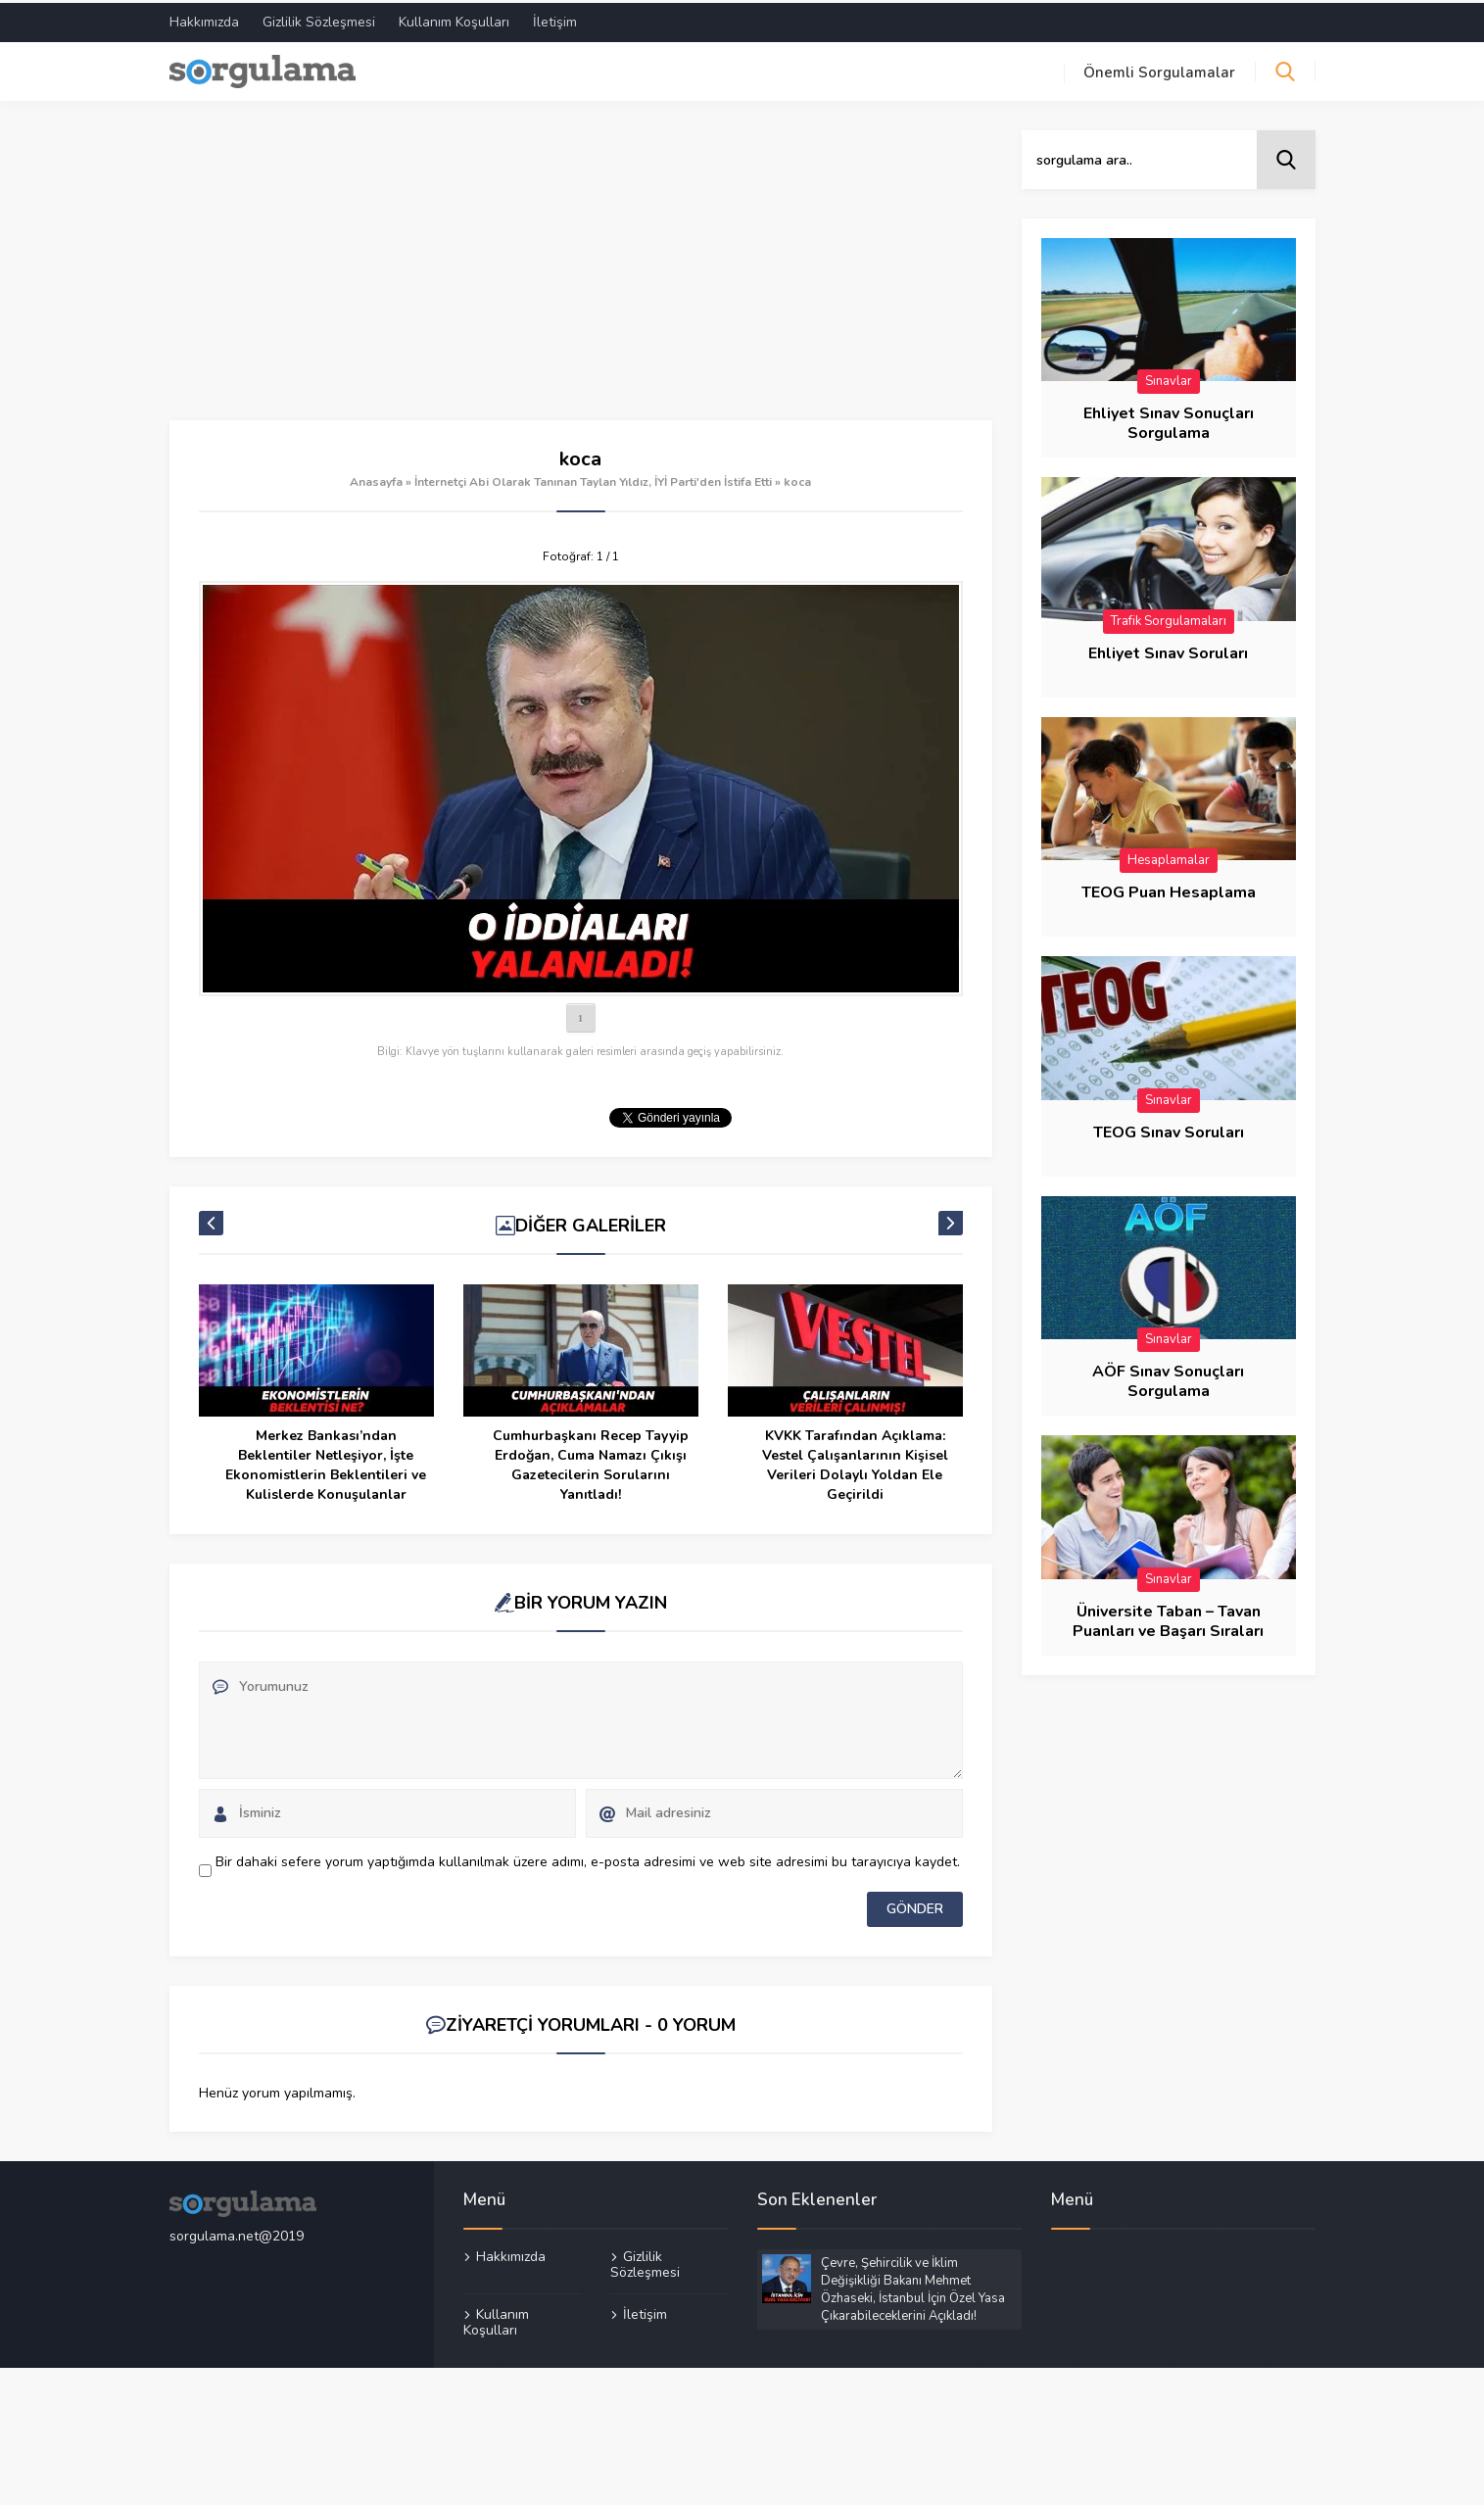 This screenshot has width=1484, height=2505. What do you see at coordinates (1168, 1618) in the screenshot?
I see `Üniversite Taban – Tavan Puanları ve Başarı Sıraları` at bounding box center [1168, 1618].